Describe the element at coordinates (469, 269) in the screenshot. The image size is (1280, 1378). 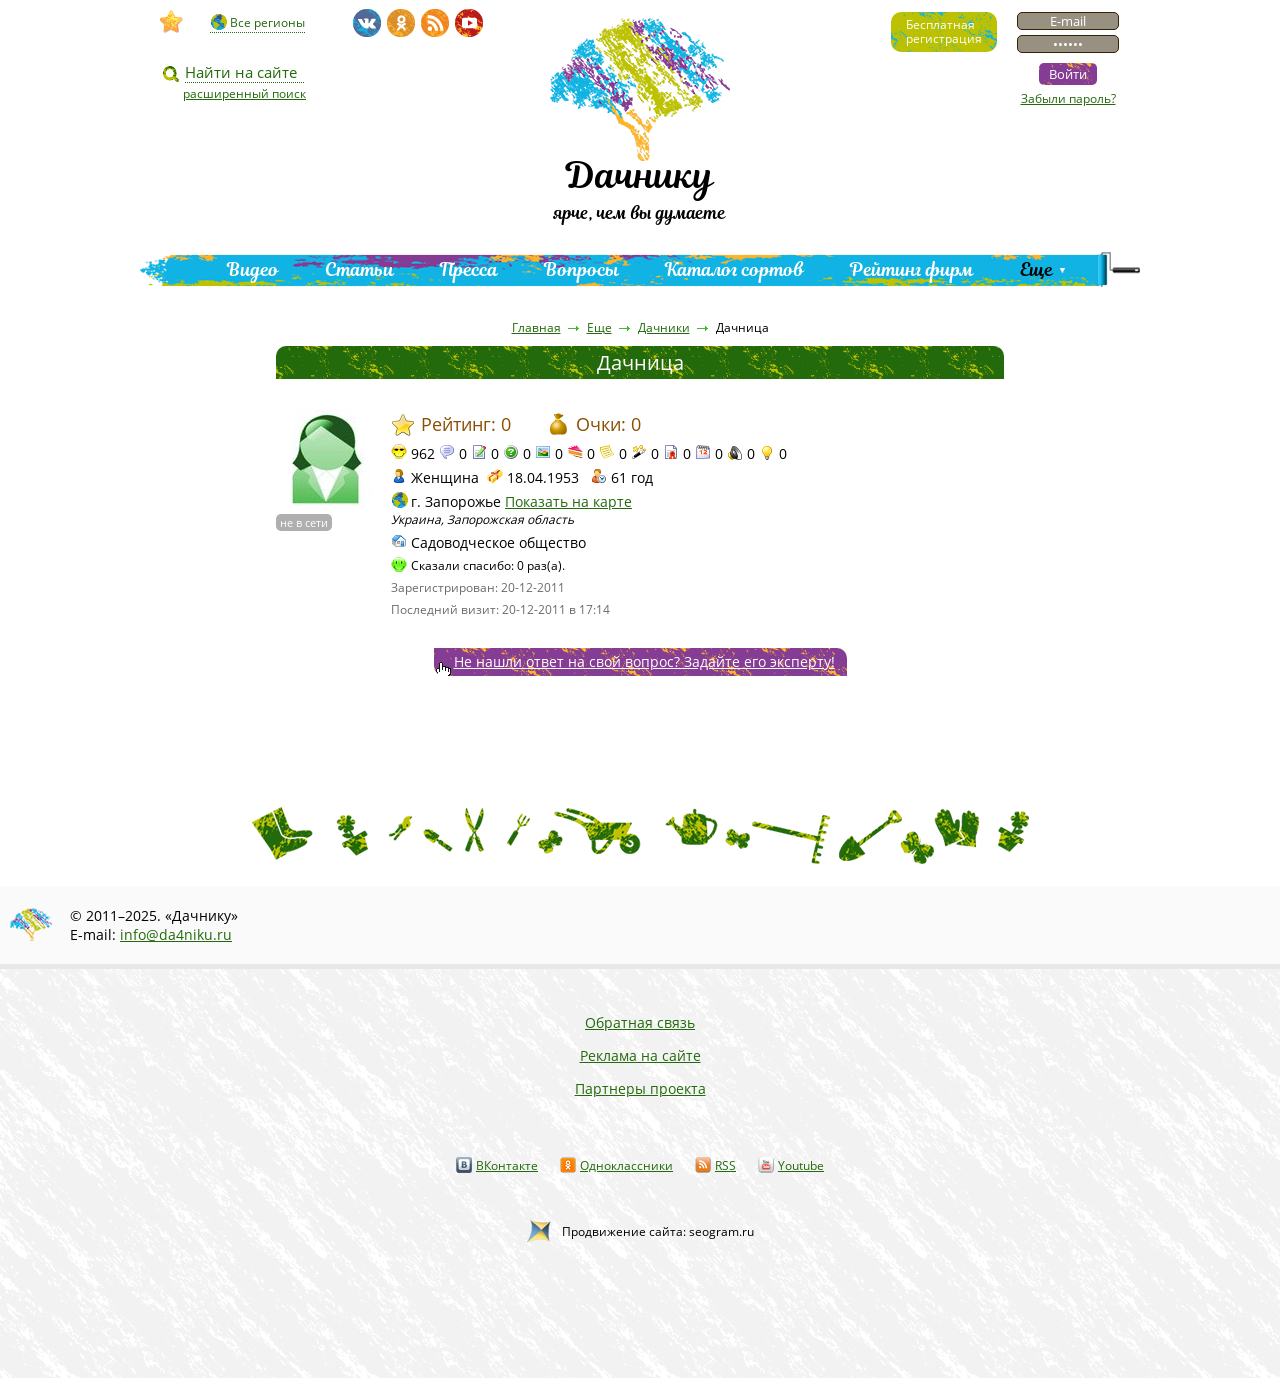
I see `Пресса` at that location.